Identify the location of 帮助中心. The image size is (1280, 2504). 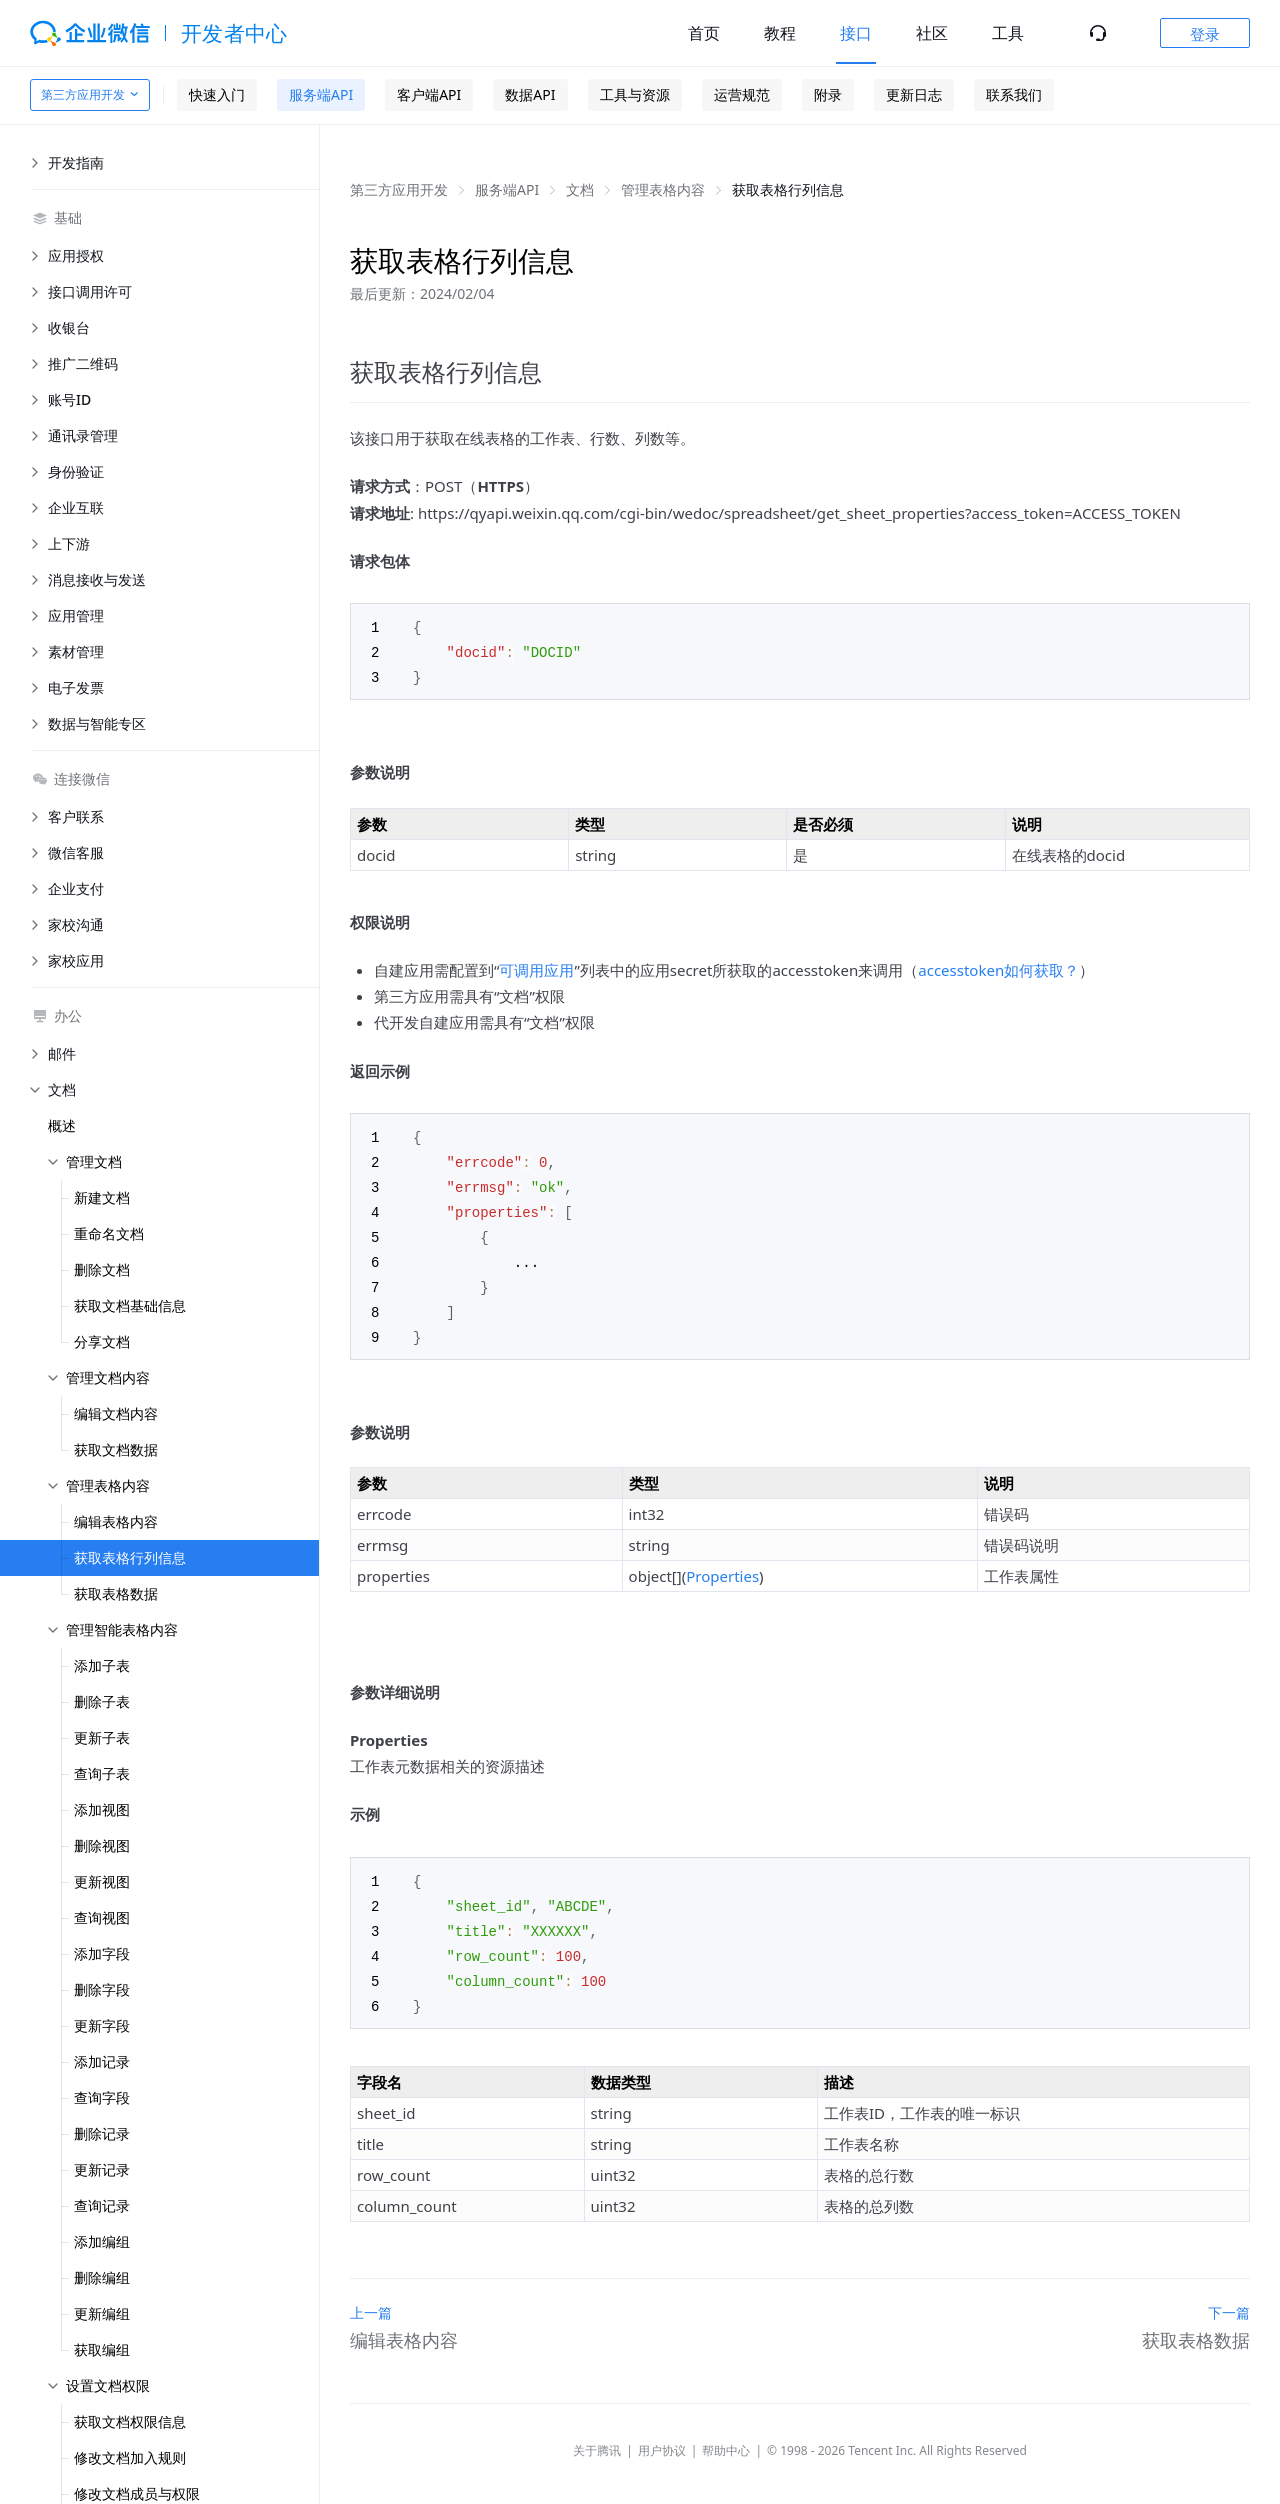
(726, 2432).